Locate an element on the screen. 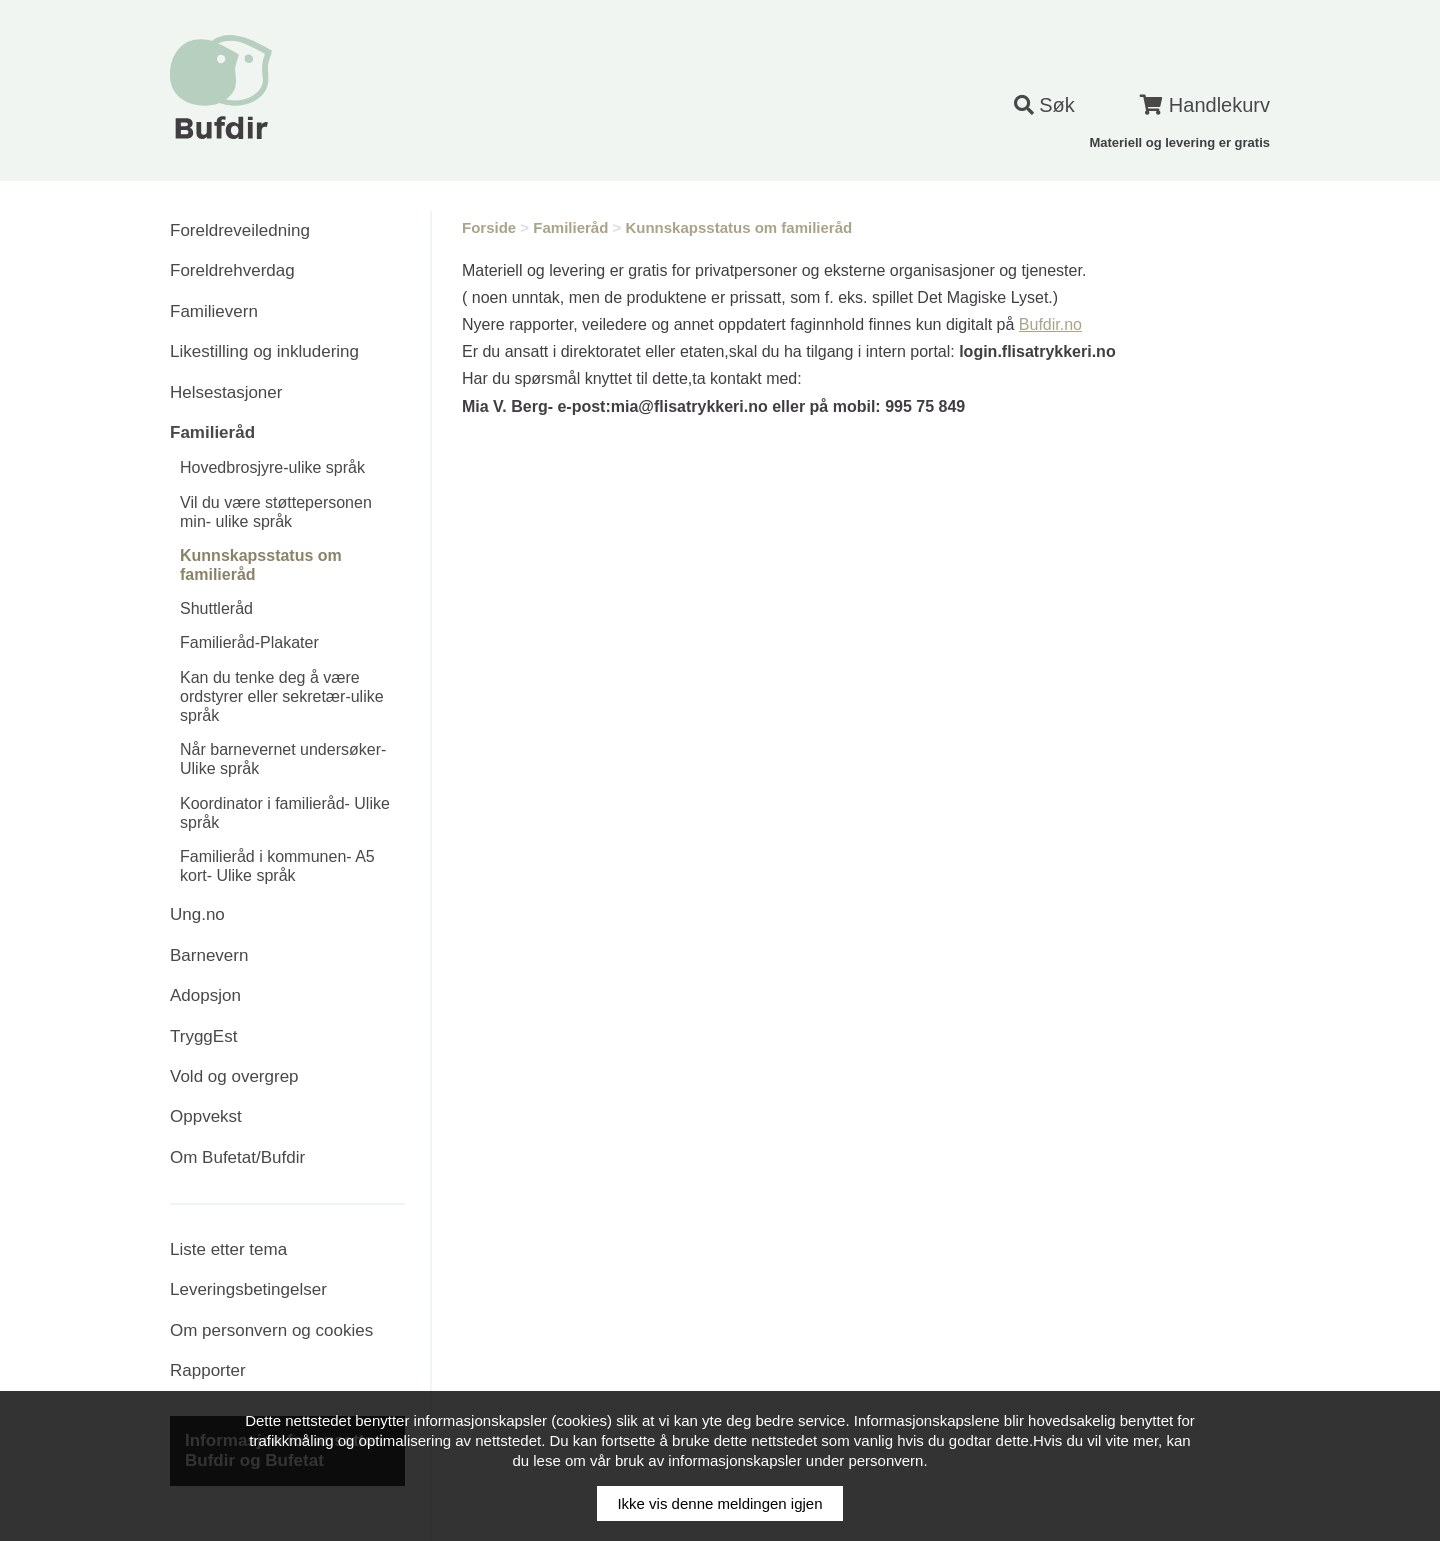 This screenshot has width=1440, height=1541. Forside is located at coordinates (489, 227).